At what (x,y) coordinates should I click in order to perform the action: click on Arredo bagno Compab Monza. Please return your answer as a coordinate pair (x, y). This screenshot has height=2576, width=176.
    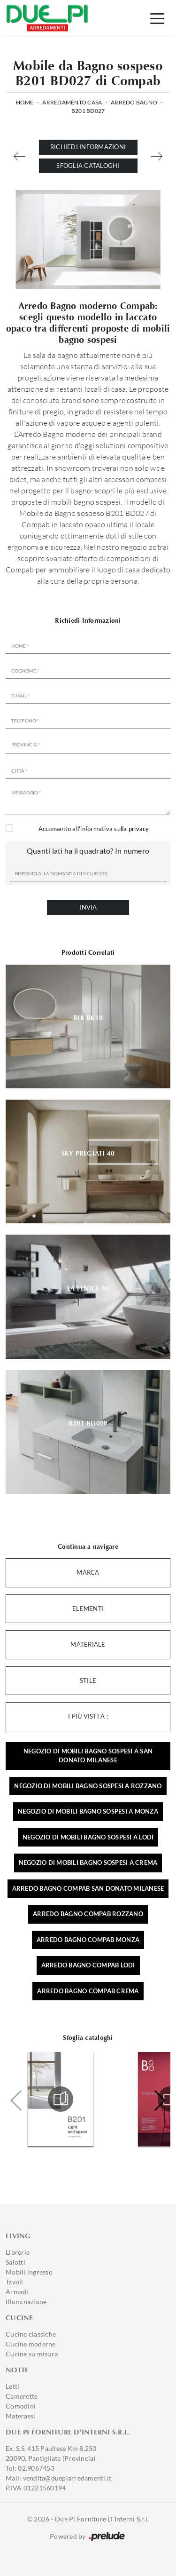
    Looking at the image, I should click on (88, 1939).